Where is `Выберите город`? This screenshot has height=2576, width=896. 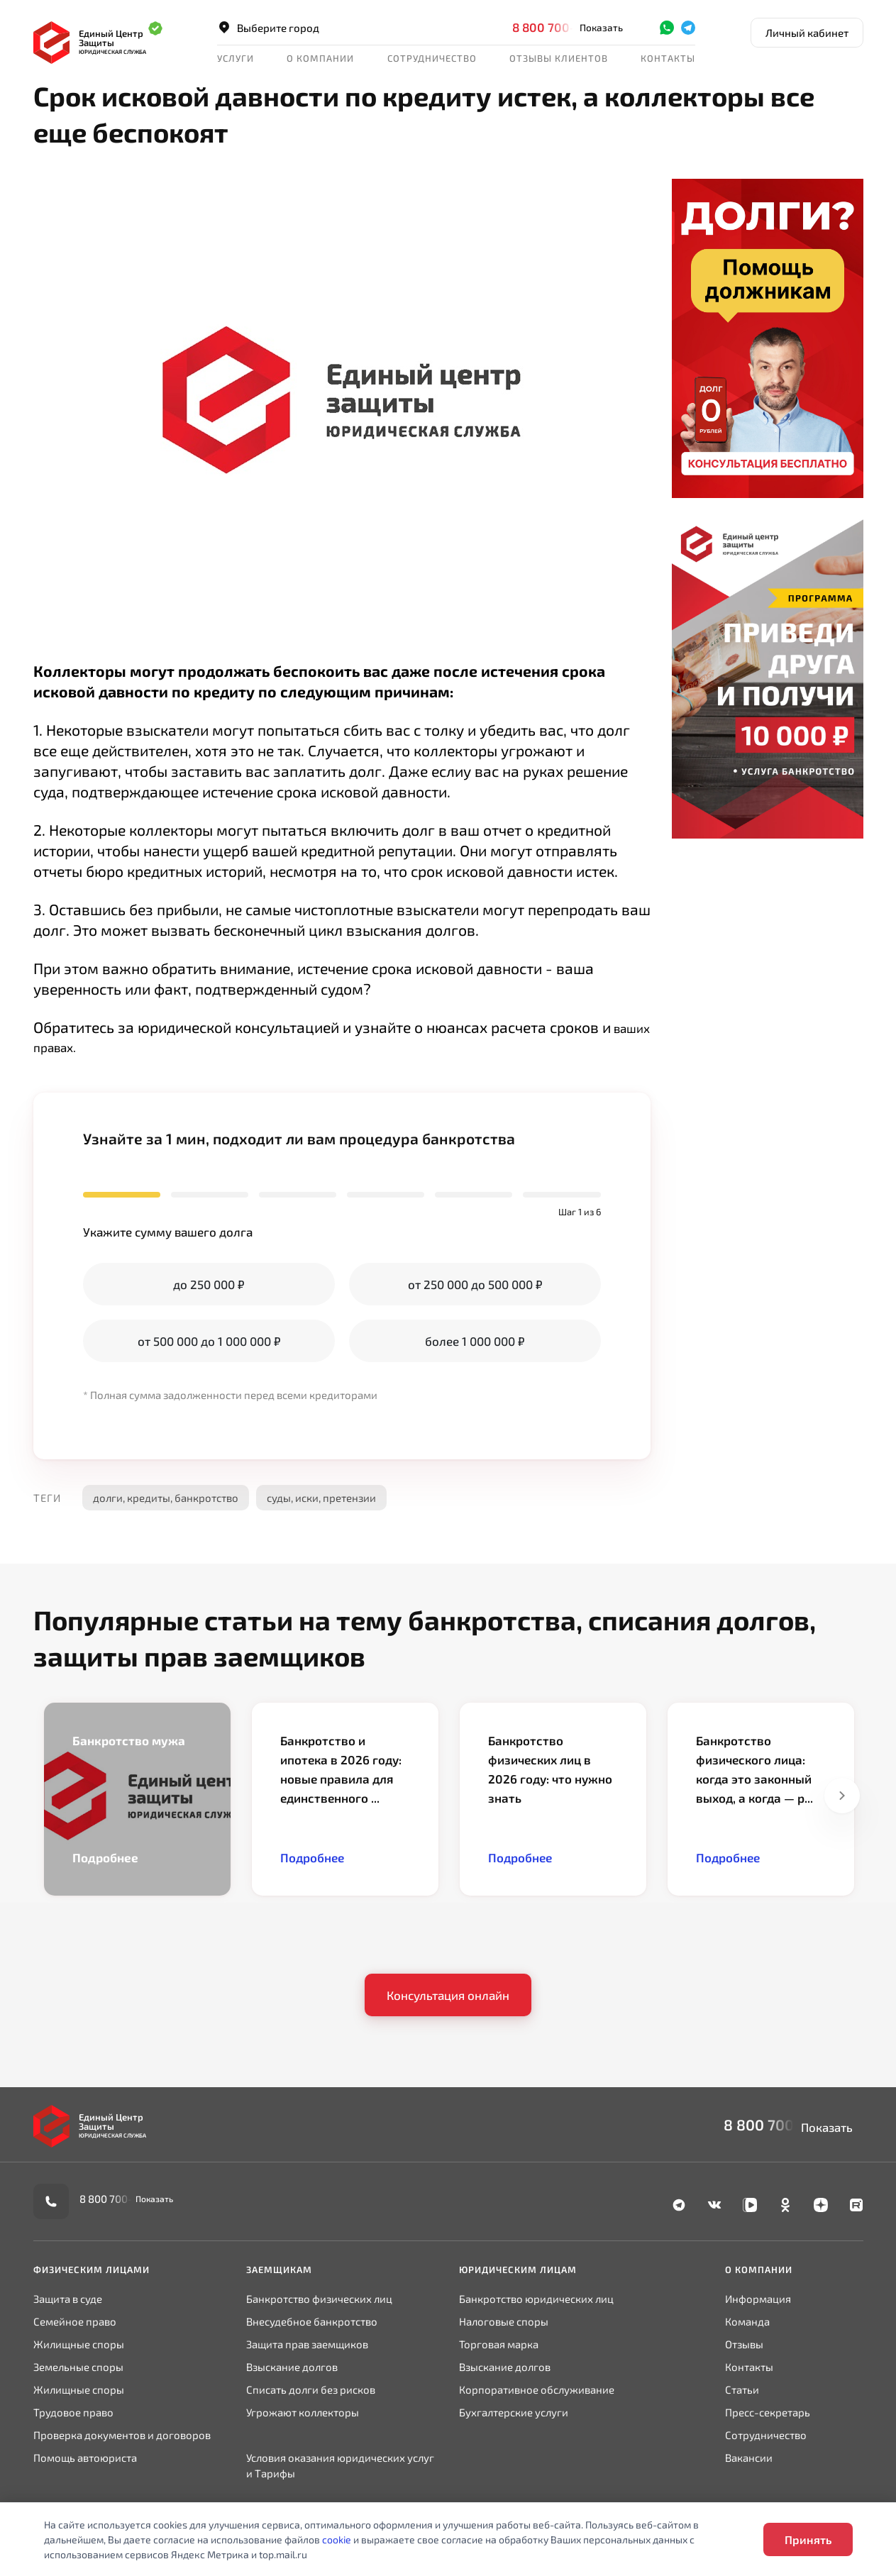
Выберите город is located at coordinates (268, 27).